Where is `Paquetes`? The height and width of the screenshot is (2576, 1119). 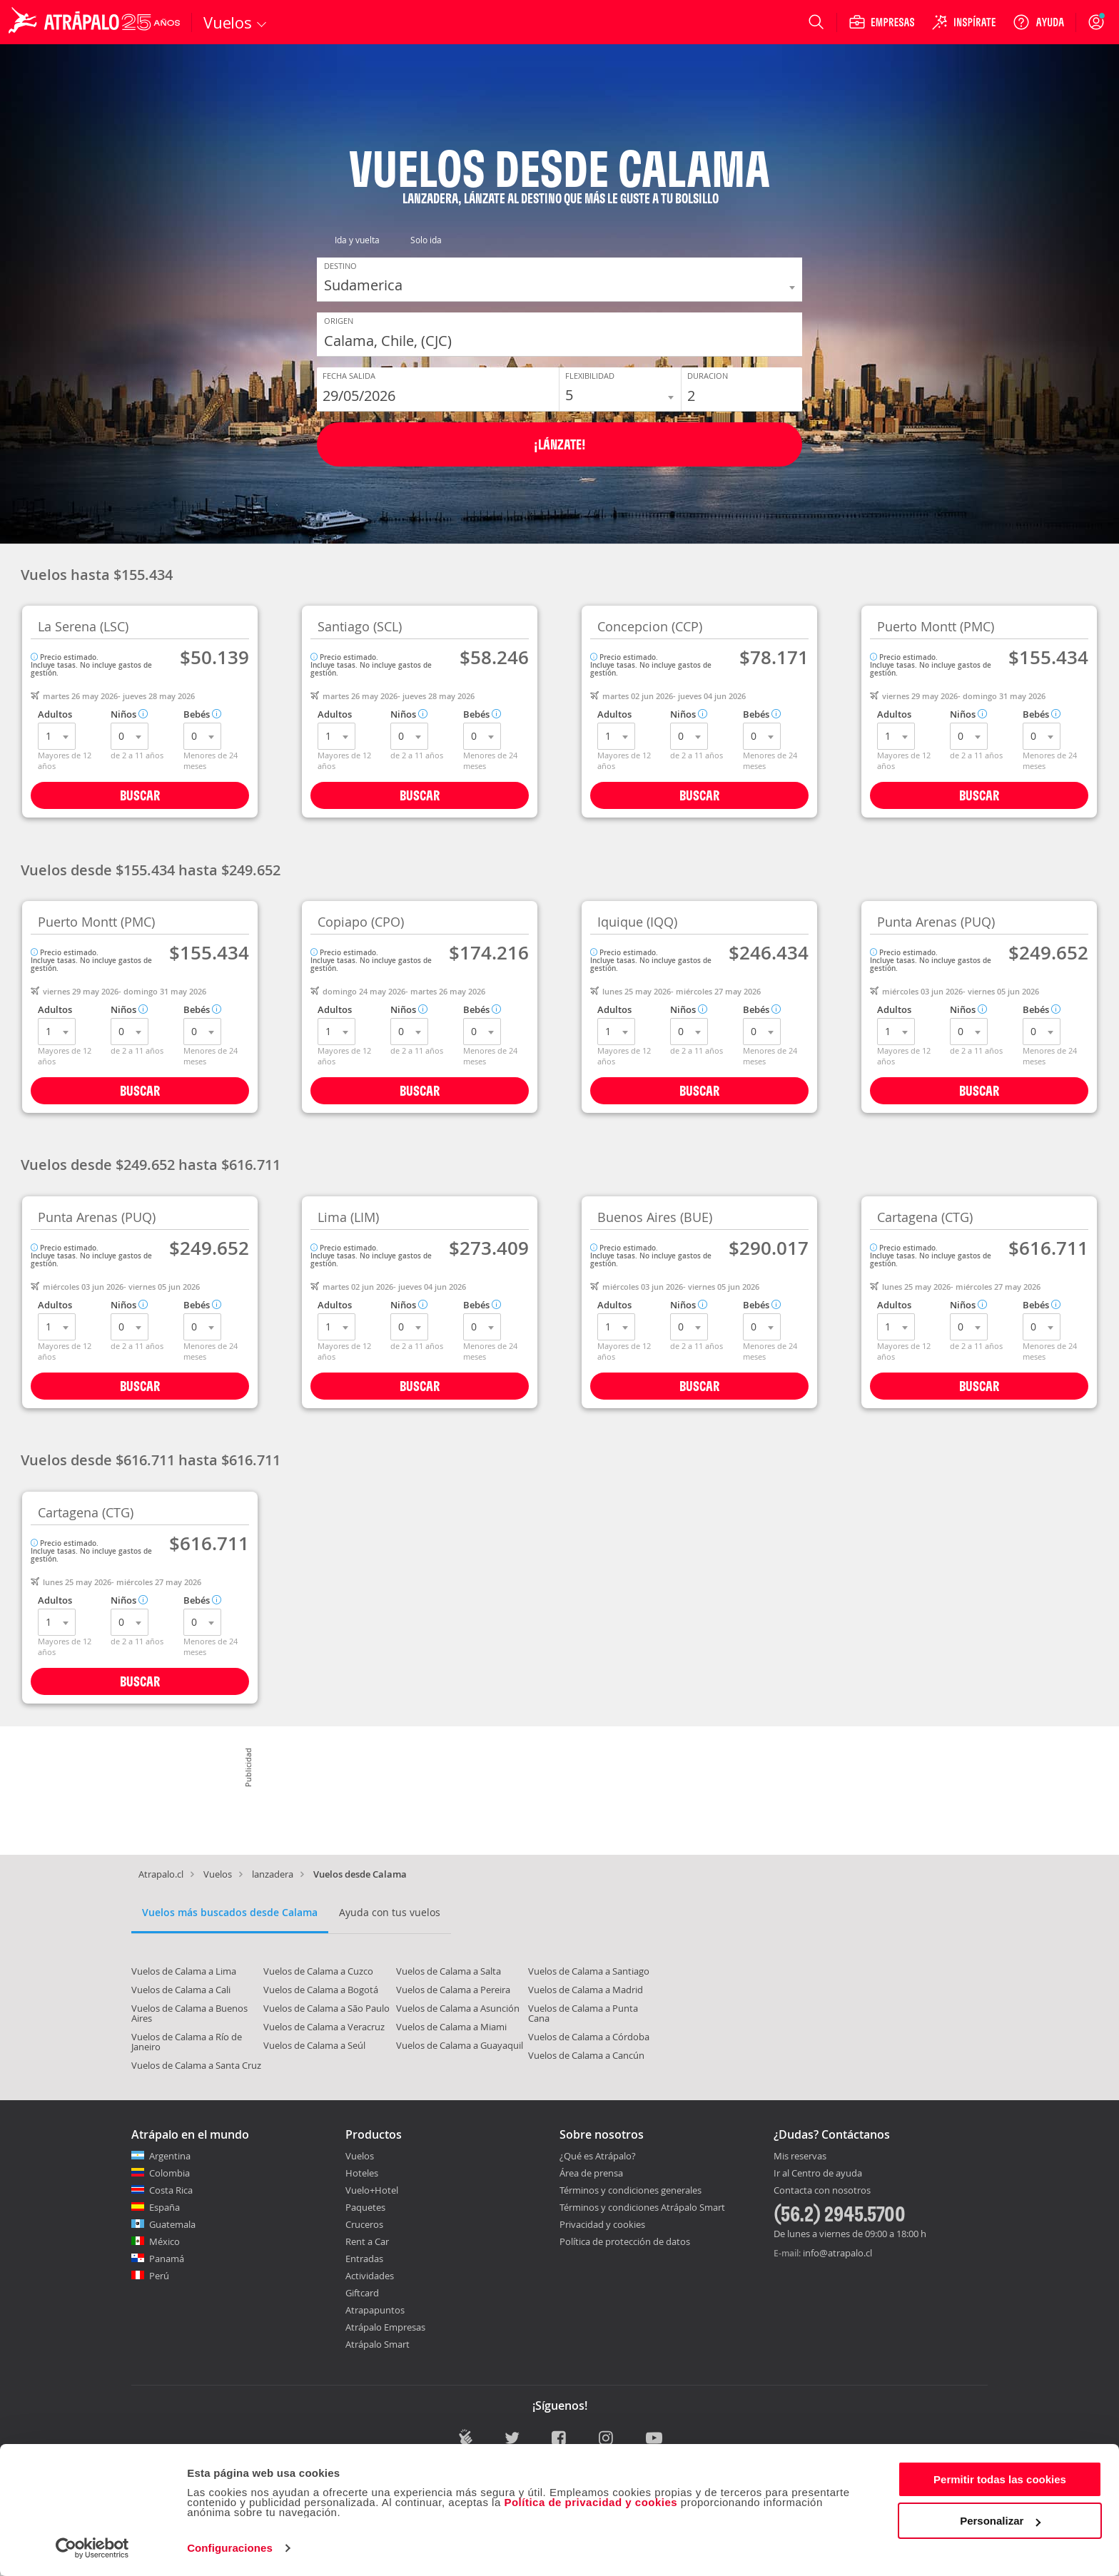
Paquetes is located at coordinates (365, 2207).